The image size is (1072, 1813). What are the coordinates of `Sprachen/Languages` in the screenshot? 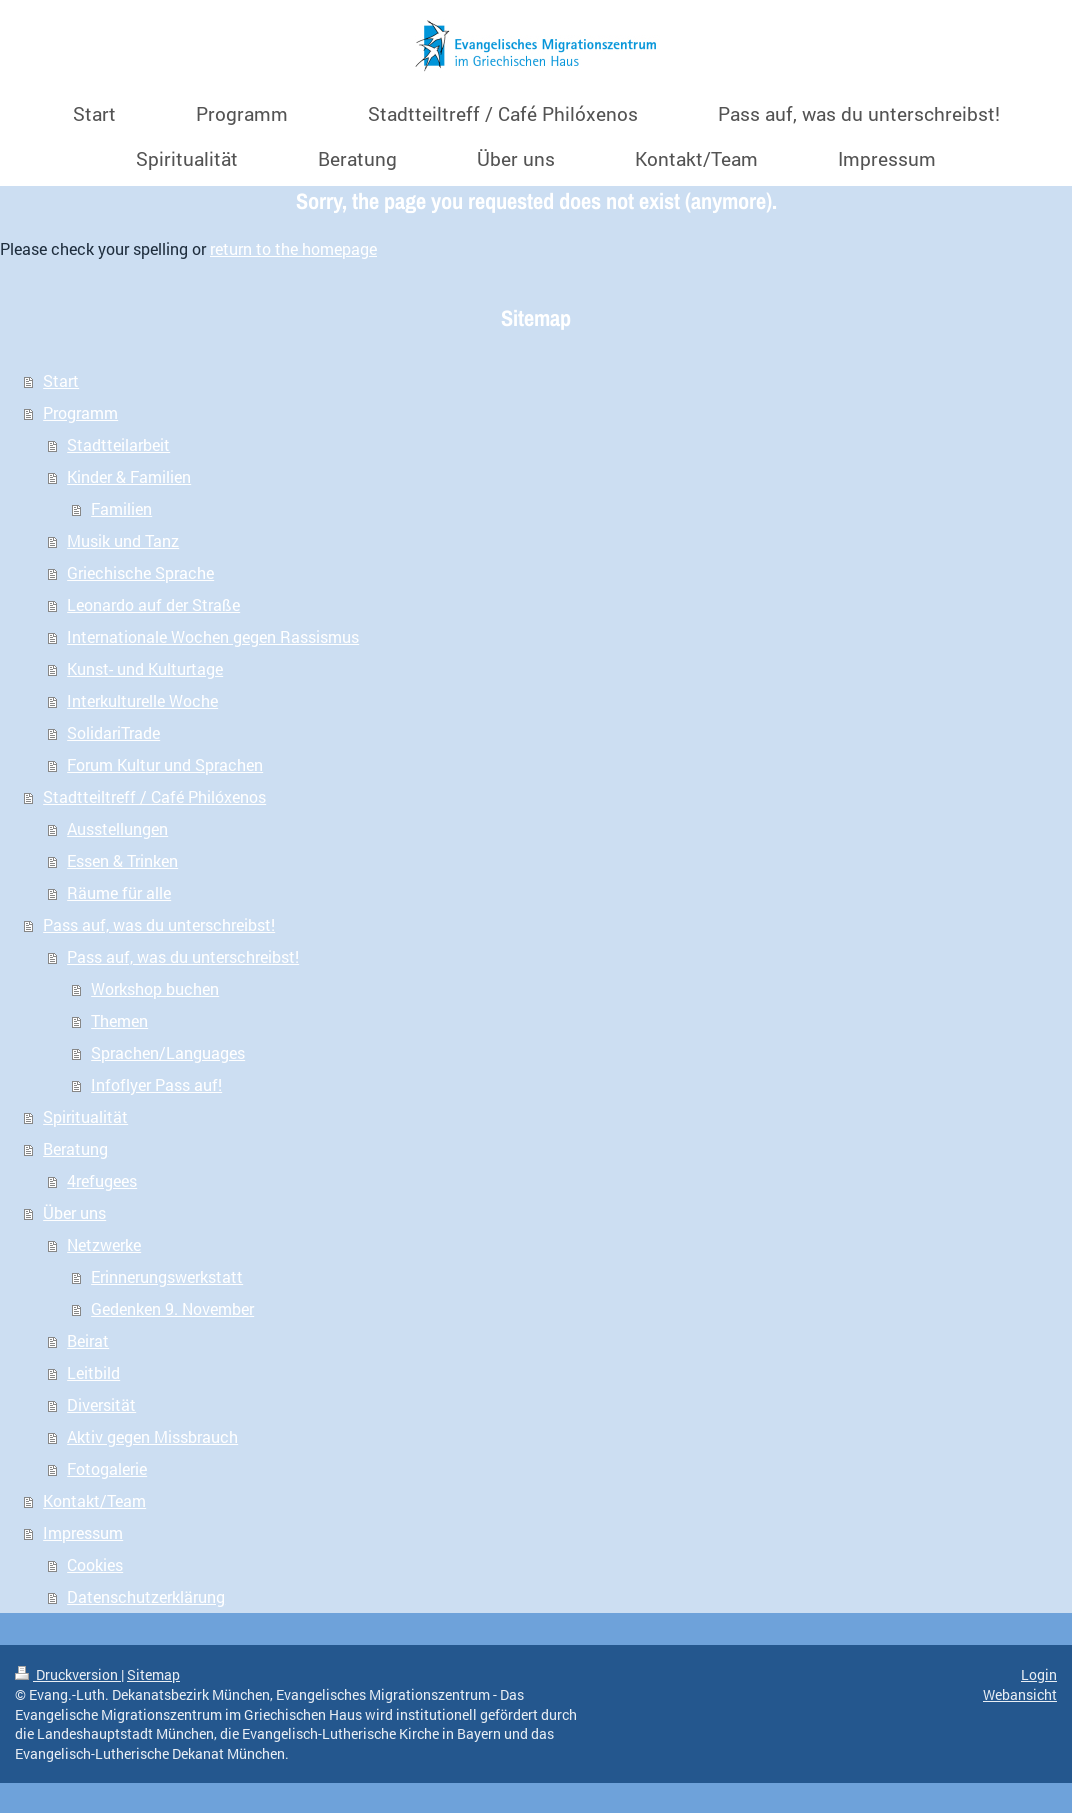 It's located at (168, 1052).